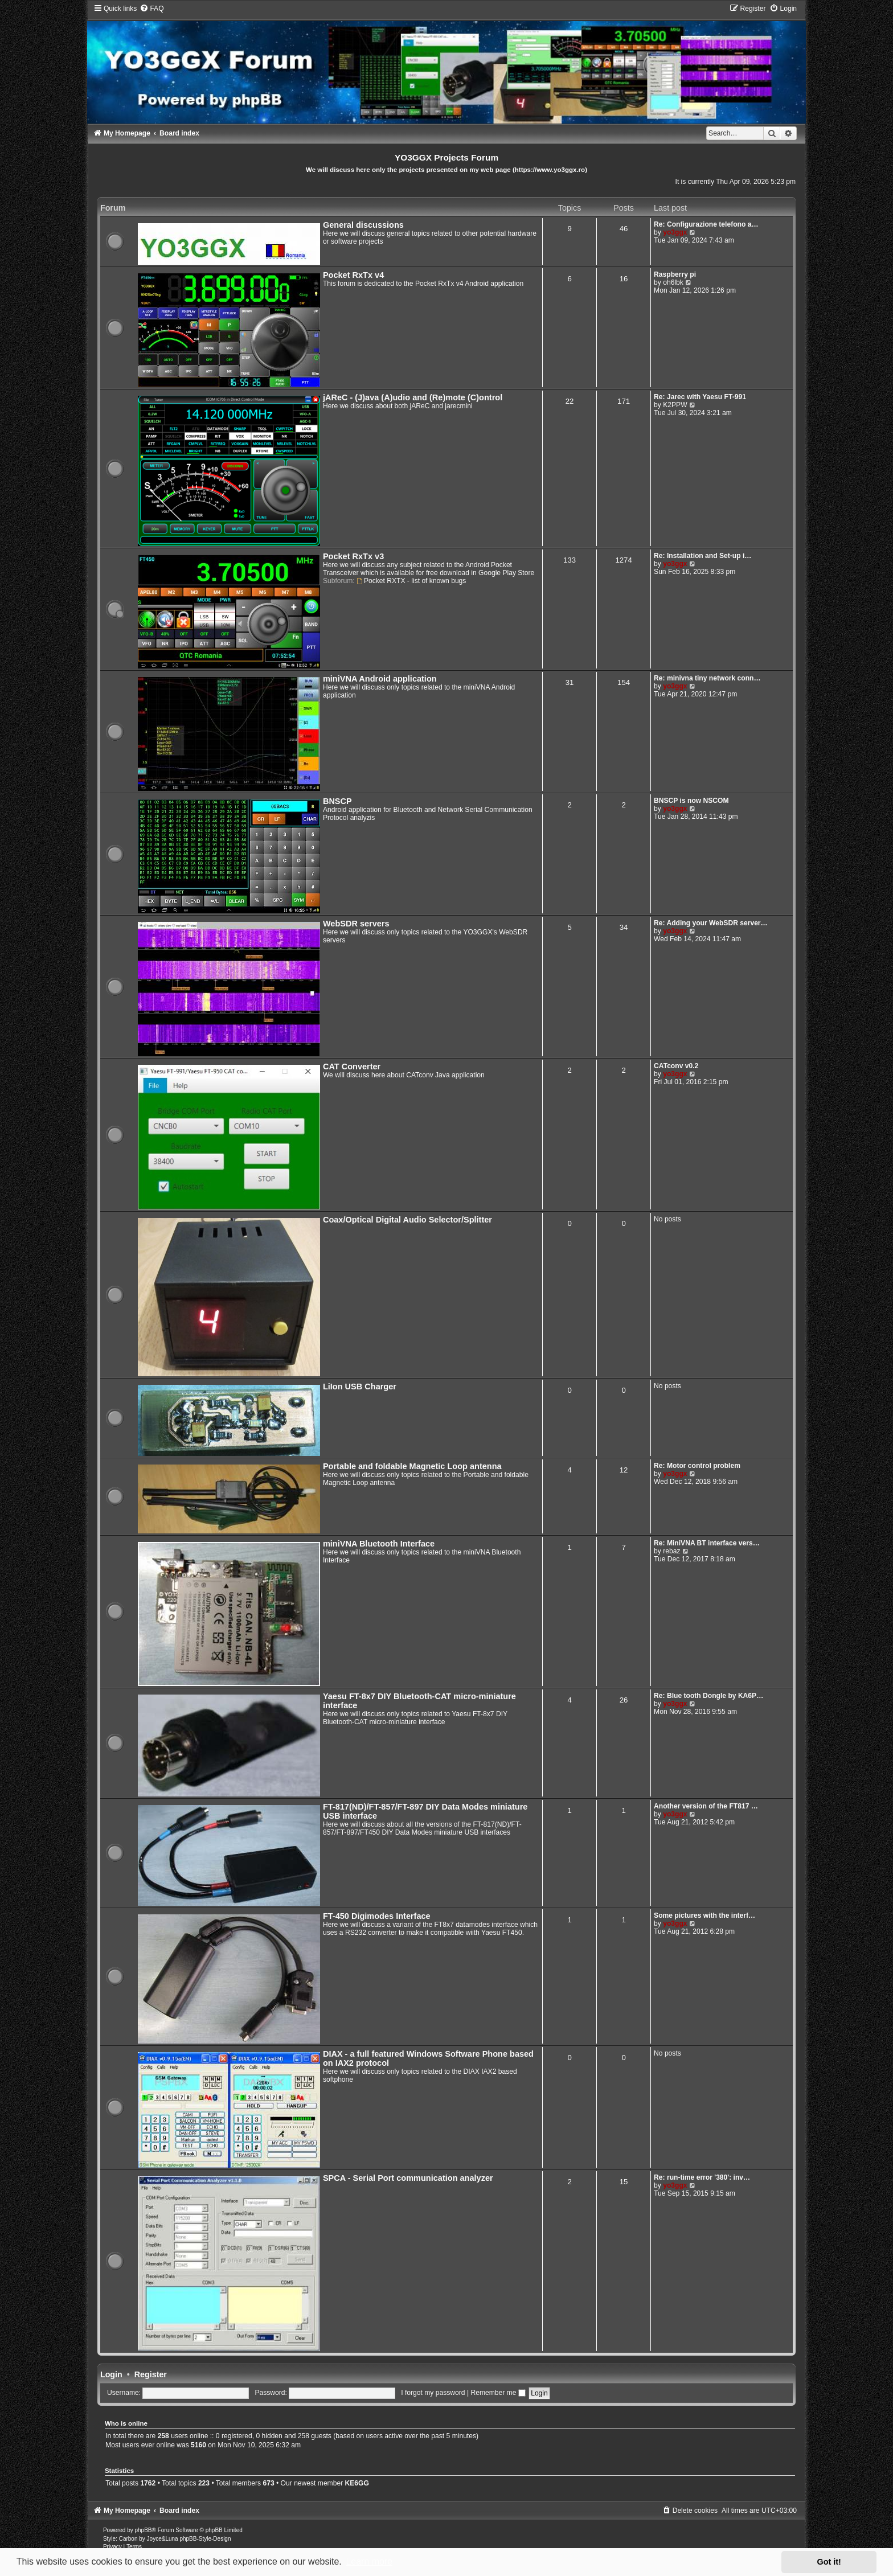  What do you see at coordinates (111, 2374) in the screenshot?
I see `Login` at bounding box center [111, 2374].